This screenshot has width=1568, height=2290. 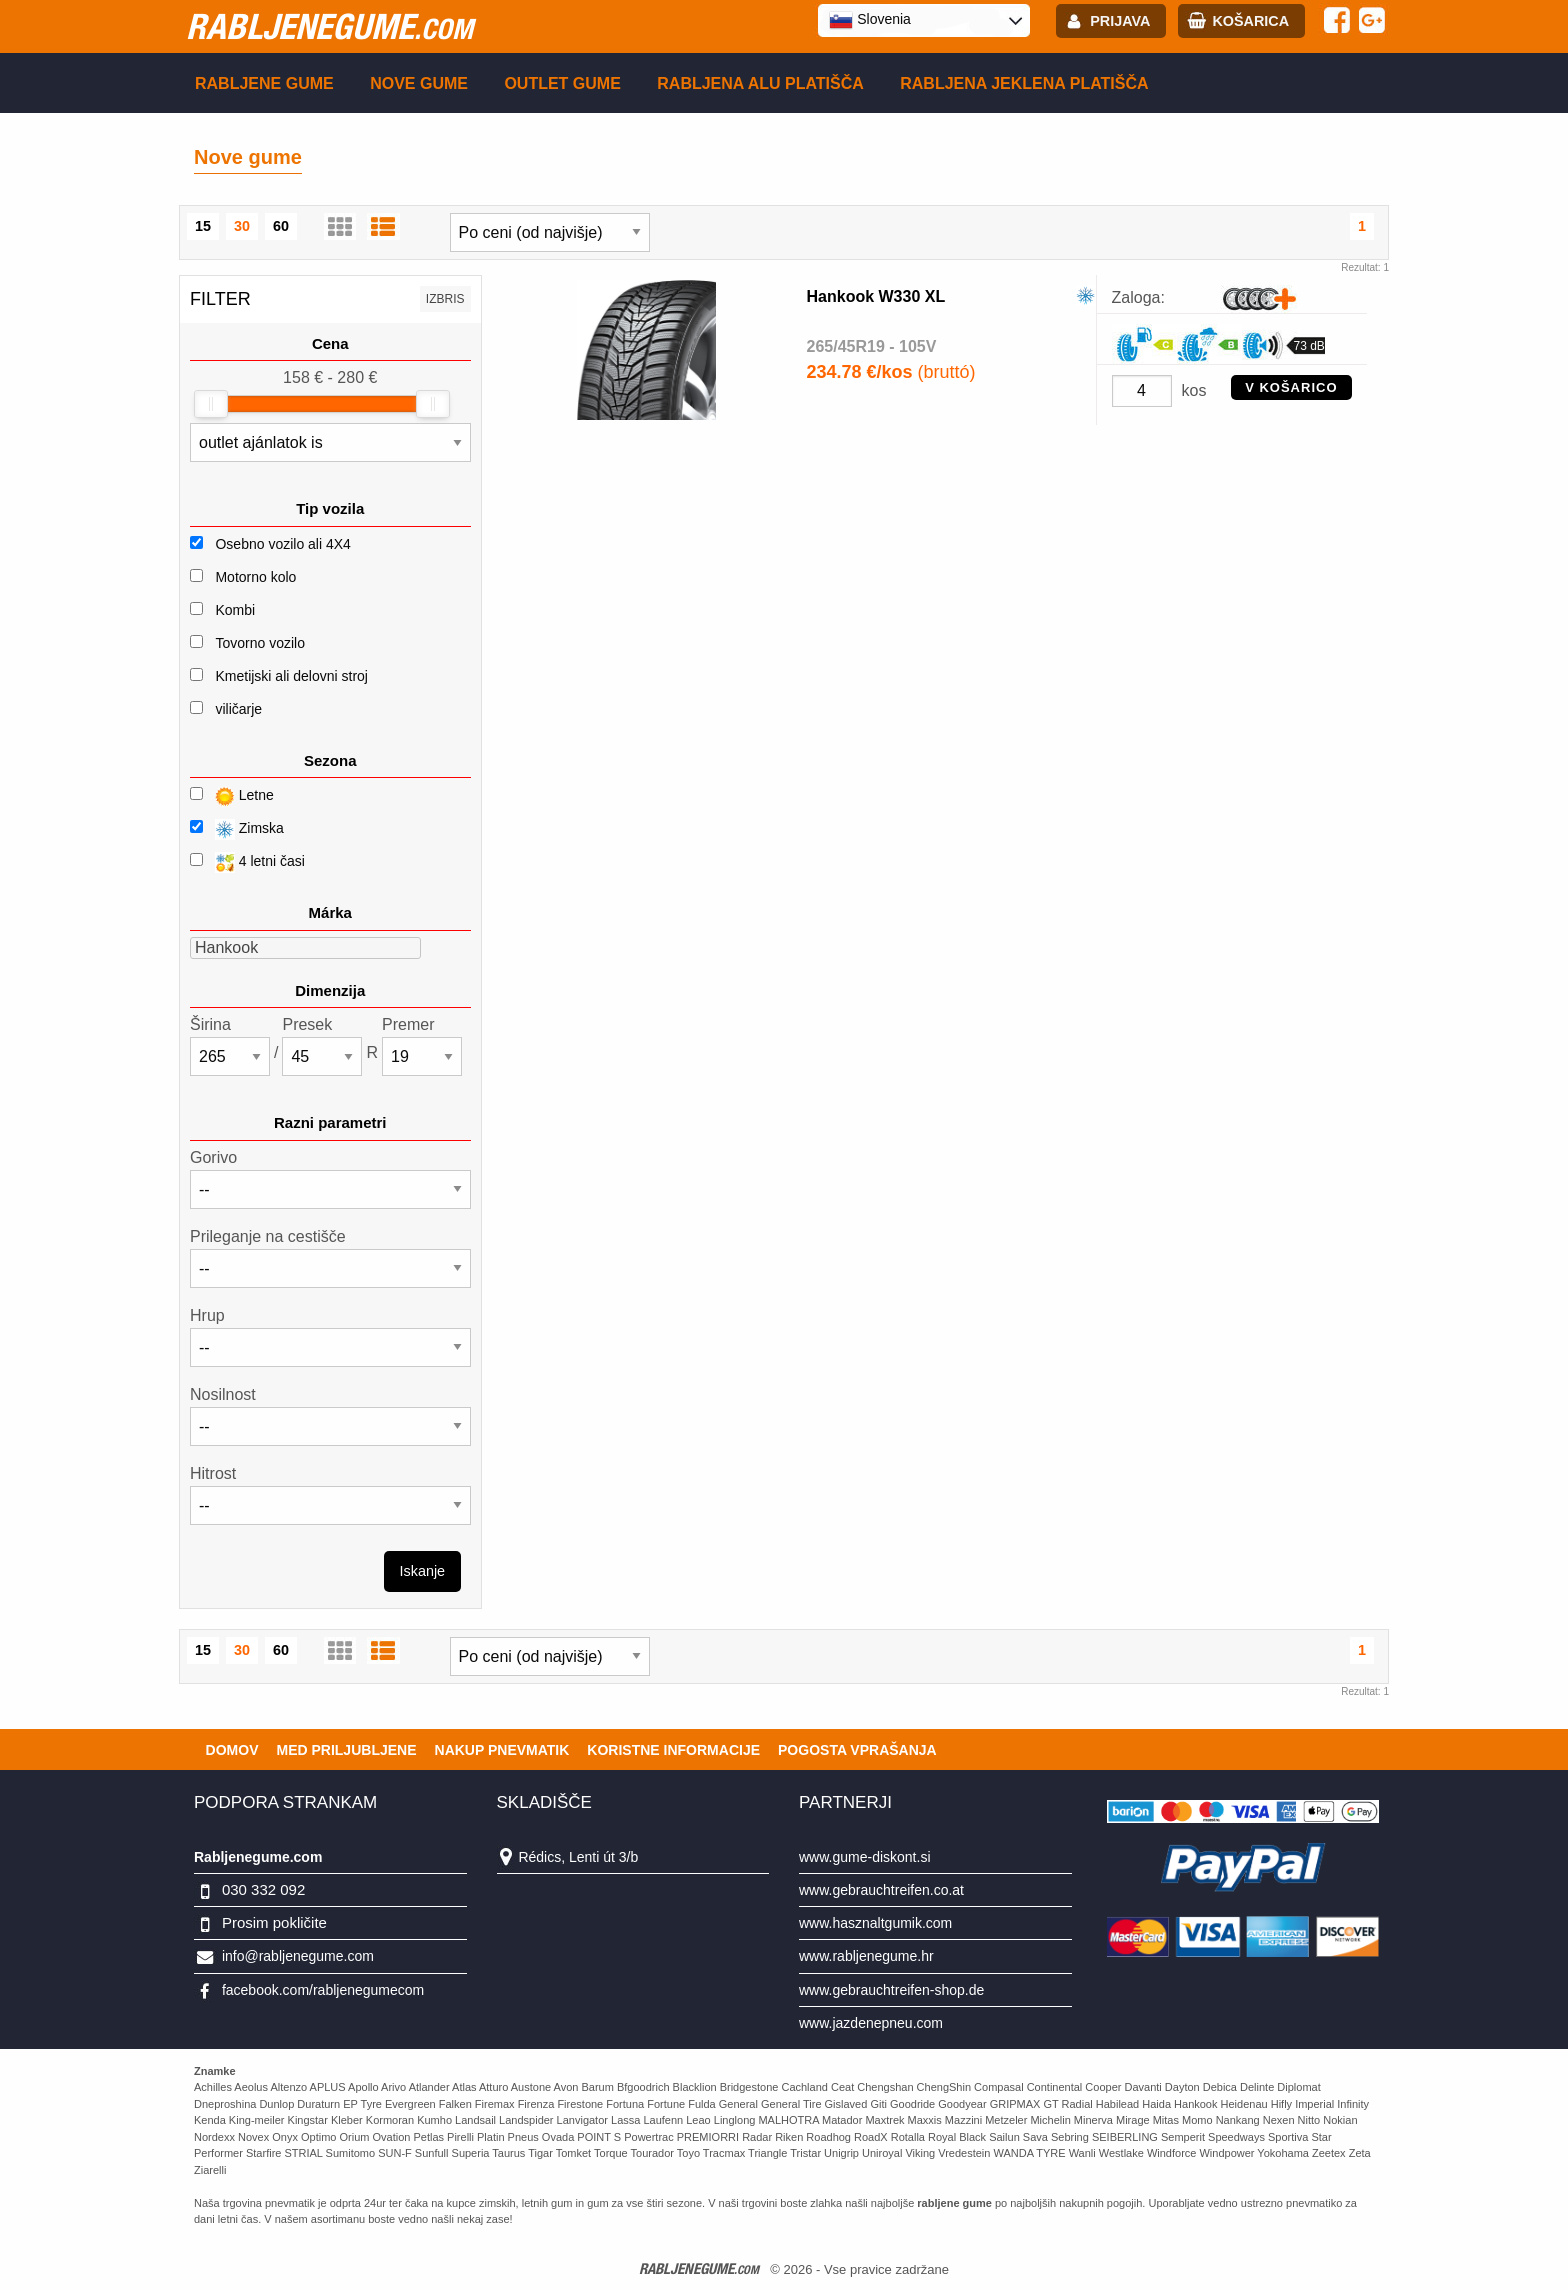 What do you see at coordinates (203, 226) in the screenshot?
I see `15` at bounding box center [203, 226].